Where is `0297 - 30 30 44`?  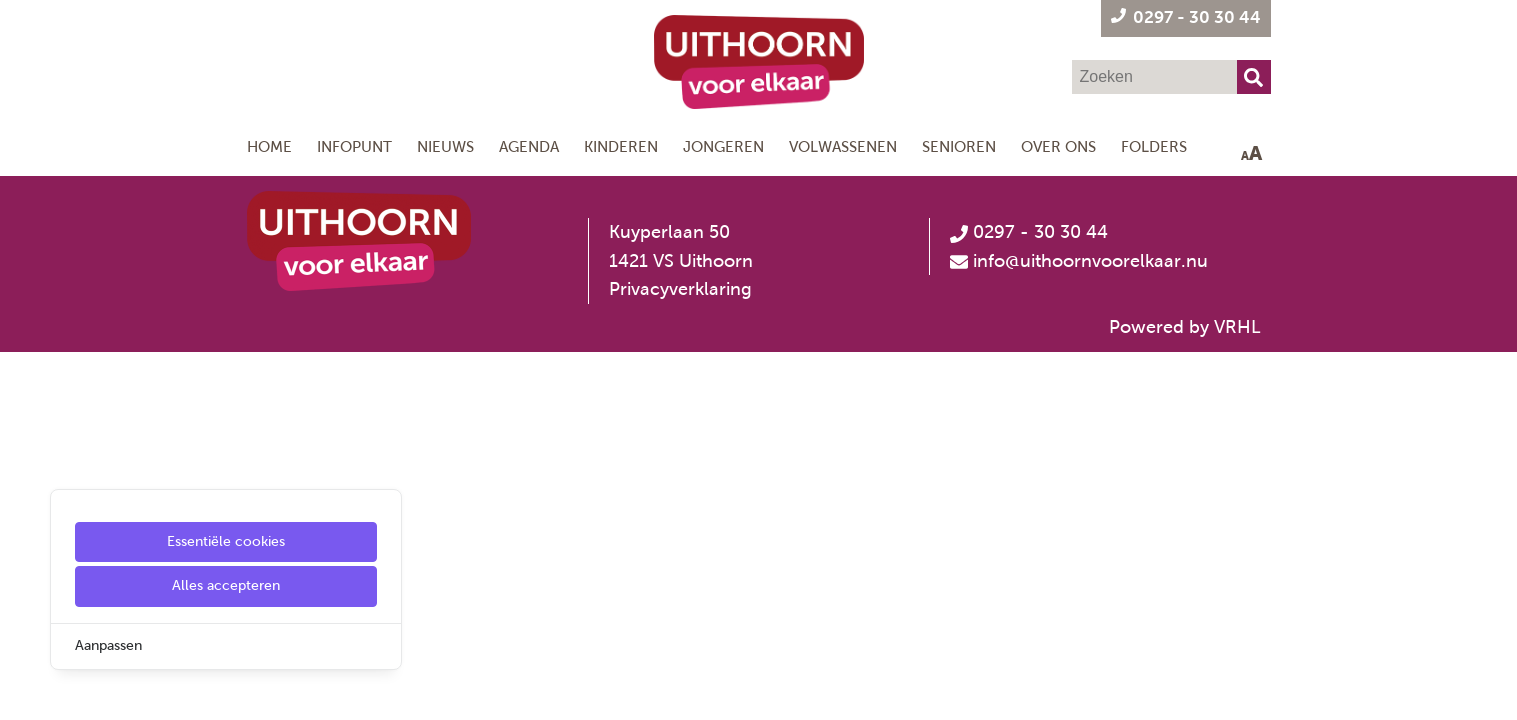
0297 - 30 30 44 is located at coordinates (1029, 232).